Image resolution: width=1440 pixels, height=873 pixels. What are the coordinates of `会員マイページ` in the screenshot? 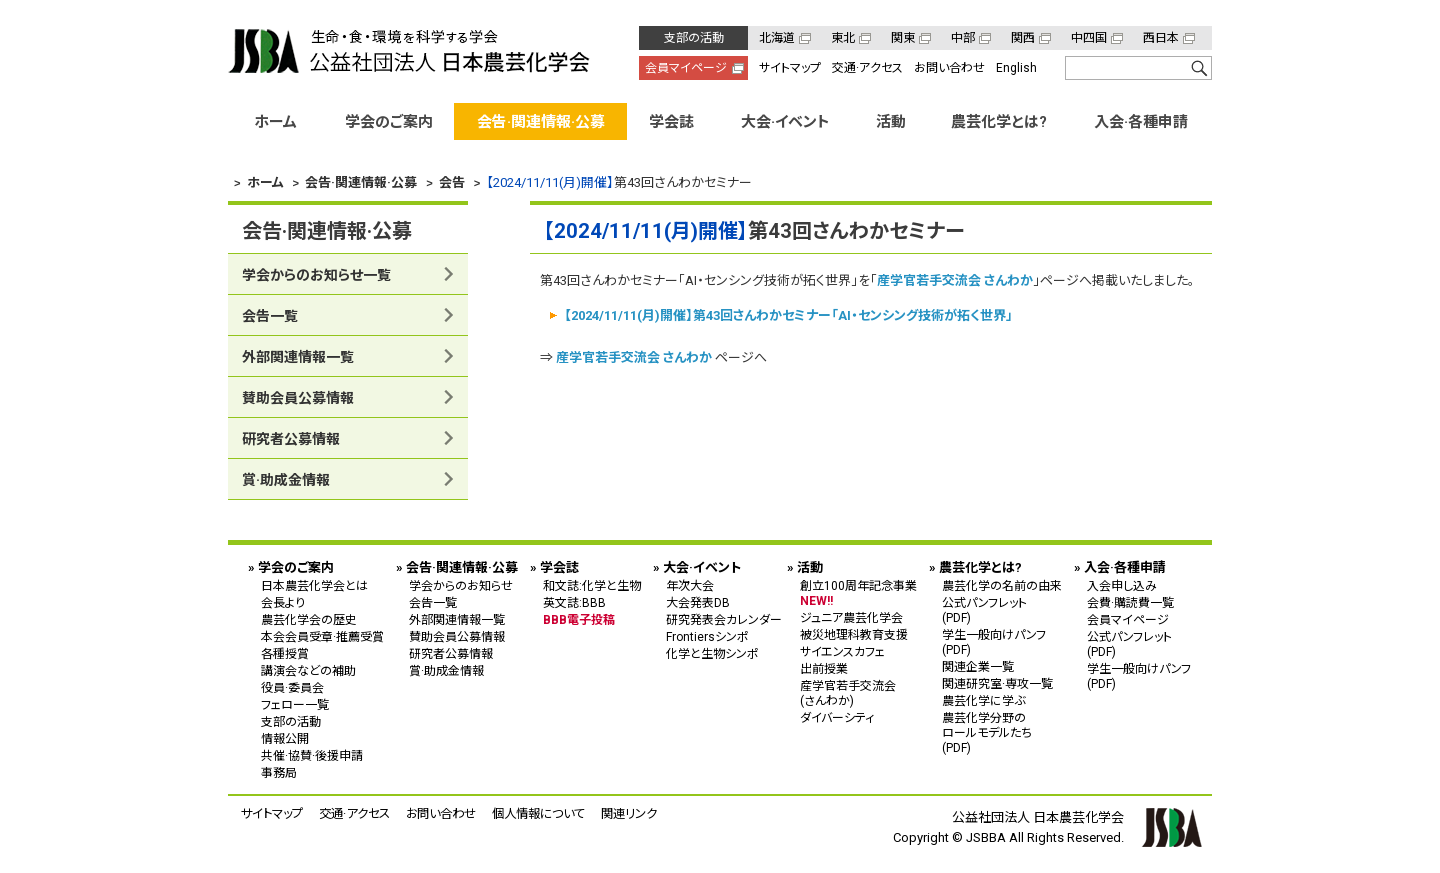 It's located at (686, 68).